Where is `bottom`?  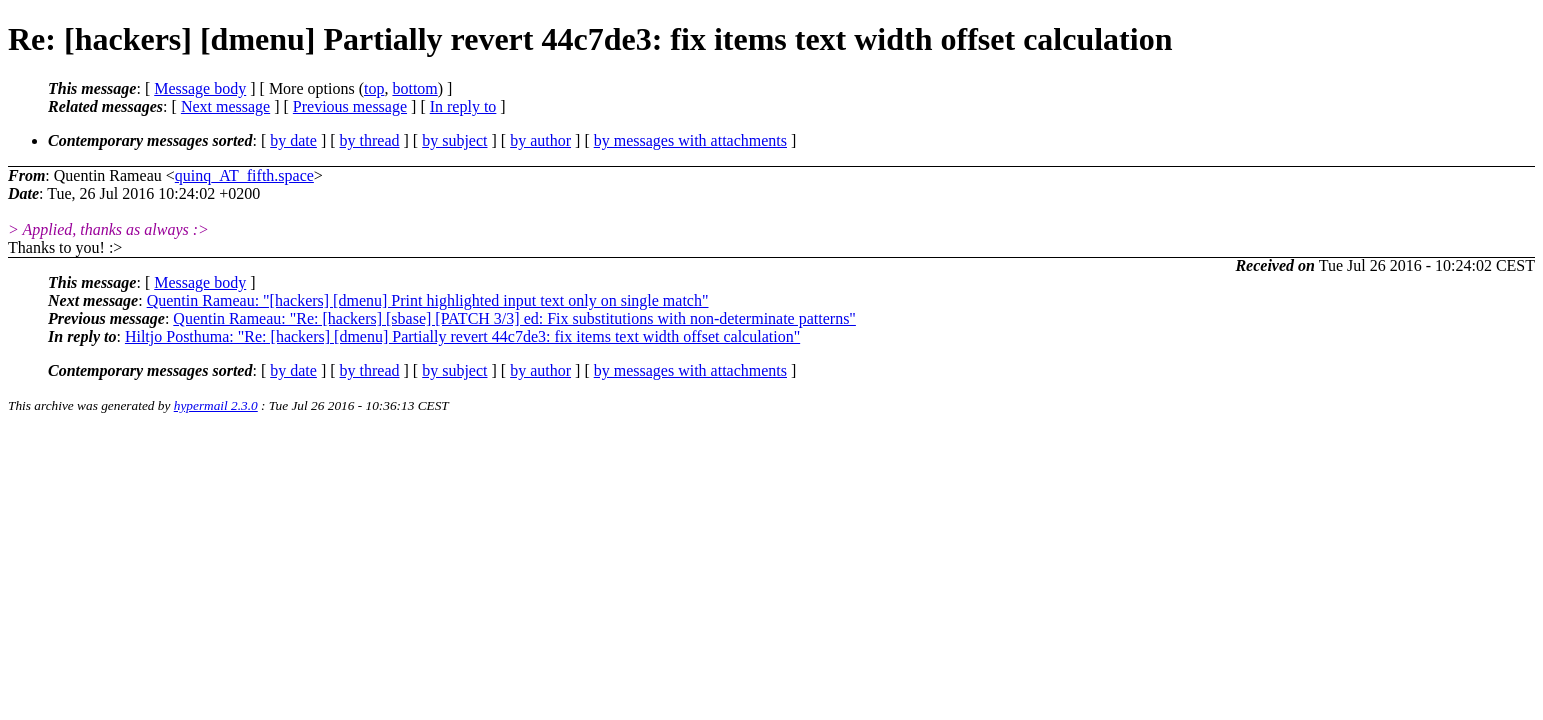
bottom is located at coordinates (414, 88).